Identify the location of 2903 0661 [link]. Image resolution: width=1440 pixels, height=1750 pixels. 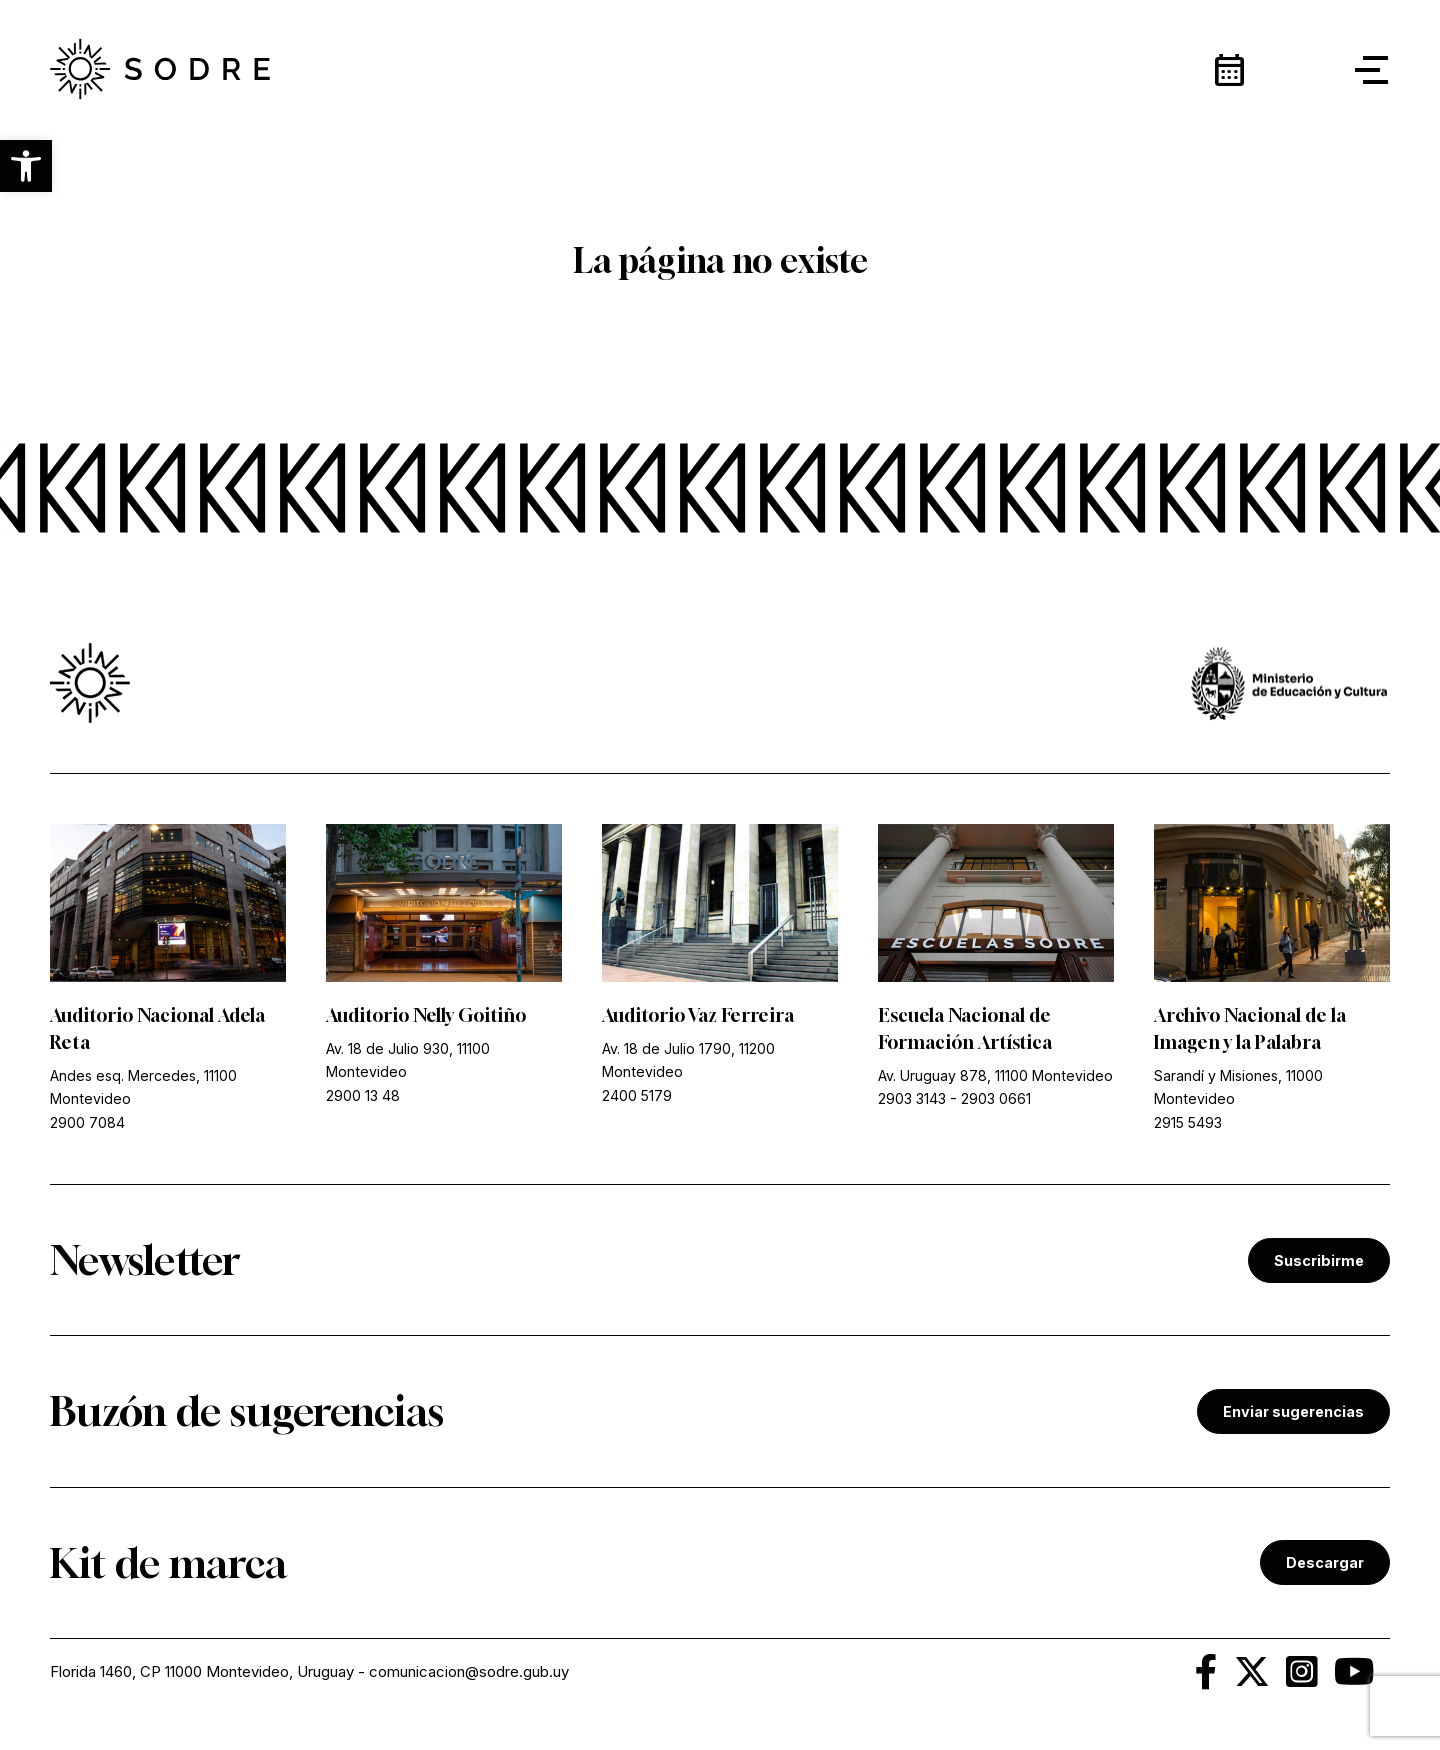
(996, 1098).